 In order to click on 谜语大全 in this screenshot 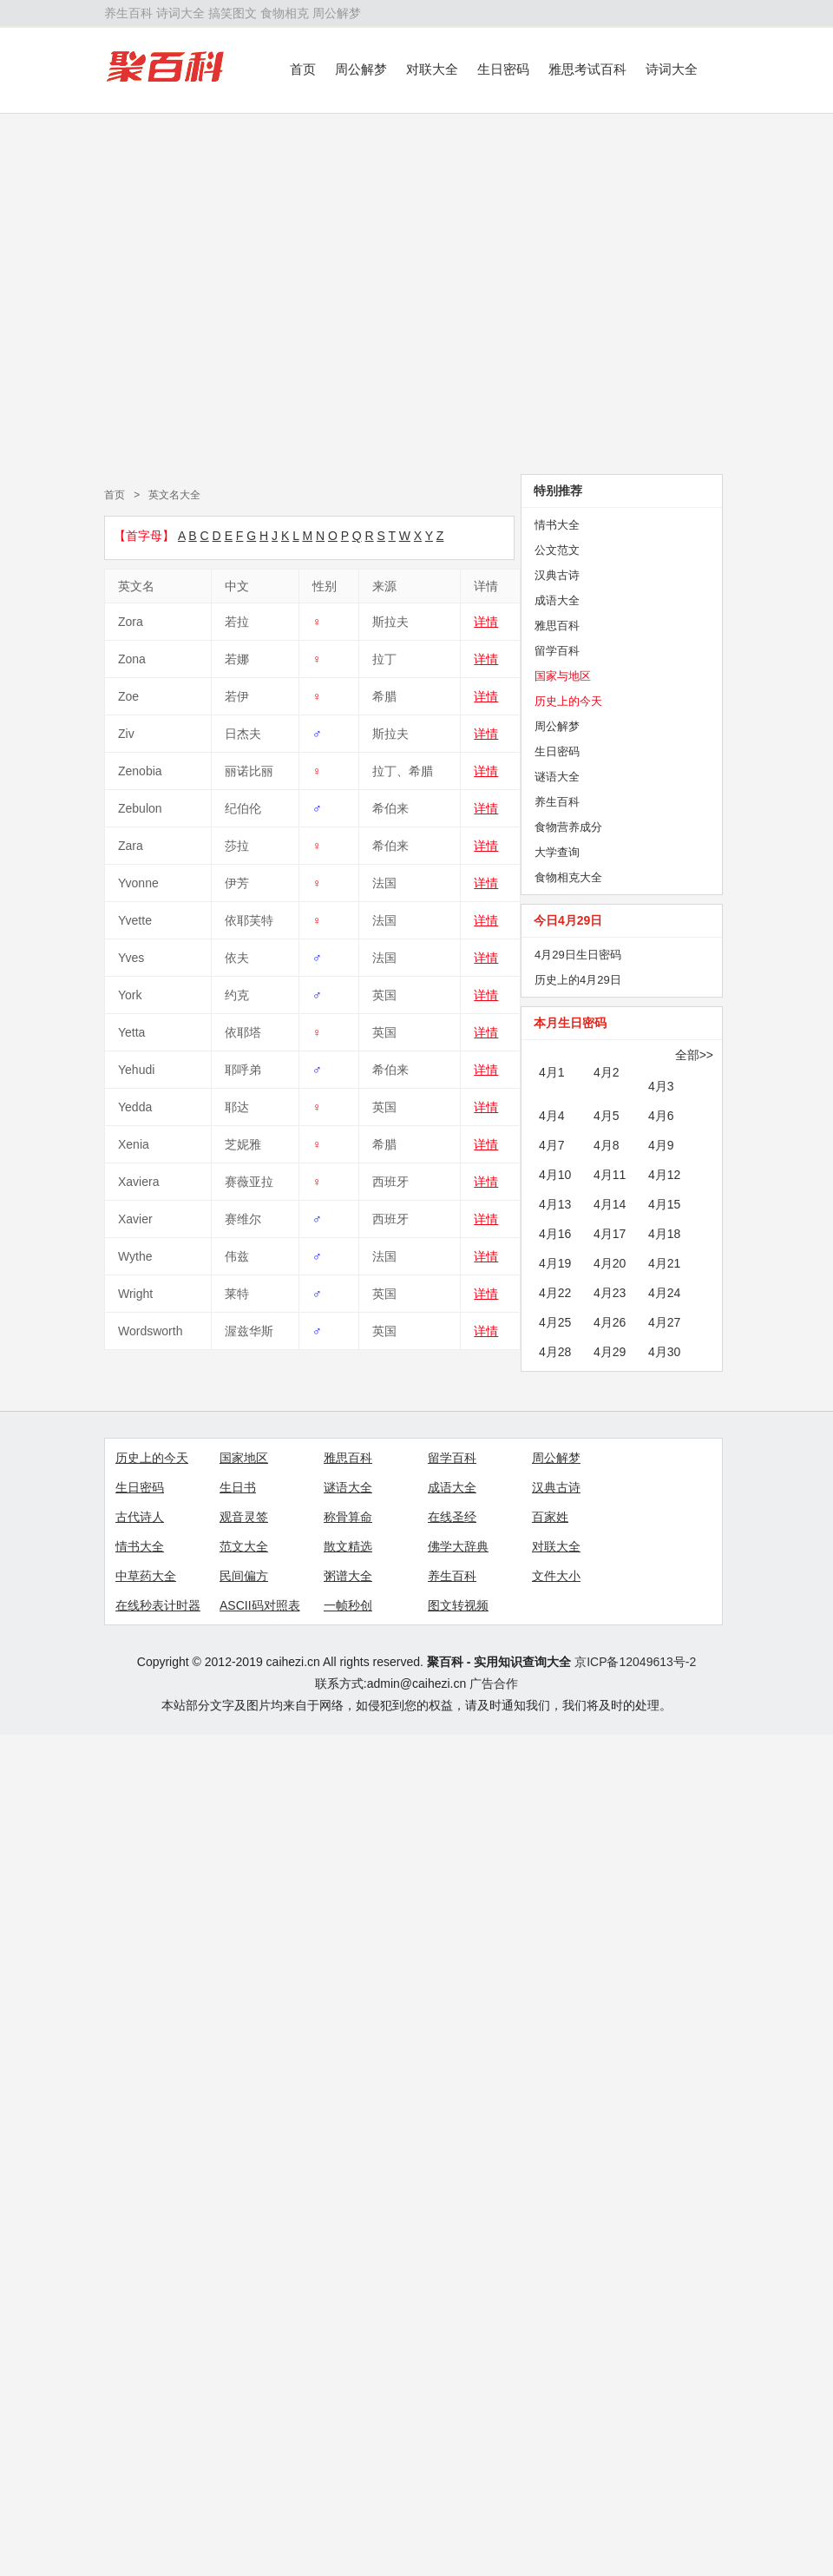, I will do `click(557, 776)`.